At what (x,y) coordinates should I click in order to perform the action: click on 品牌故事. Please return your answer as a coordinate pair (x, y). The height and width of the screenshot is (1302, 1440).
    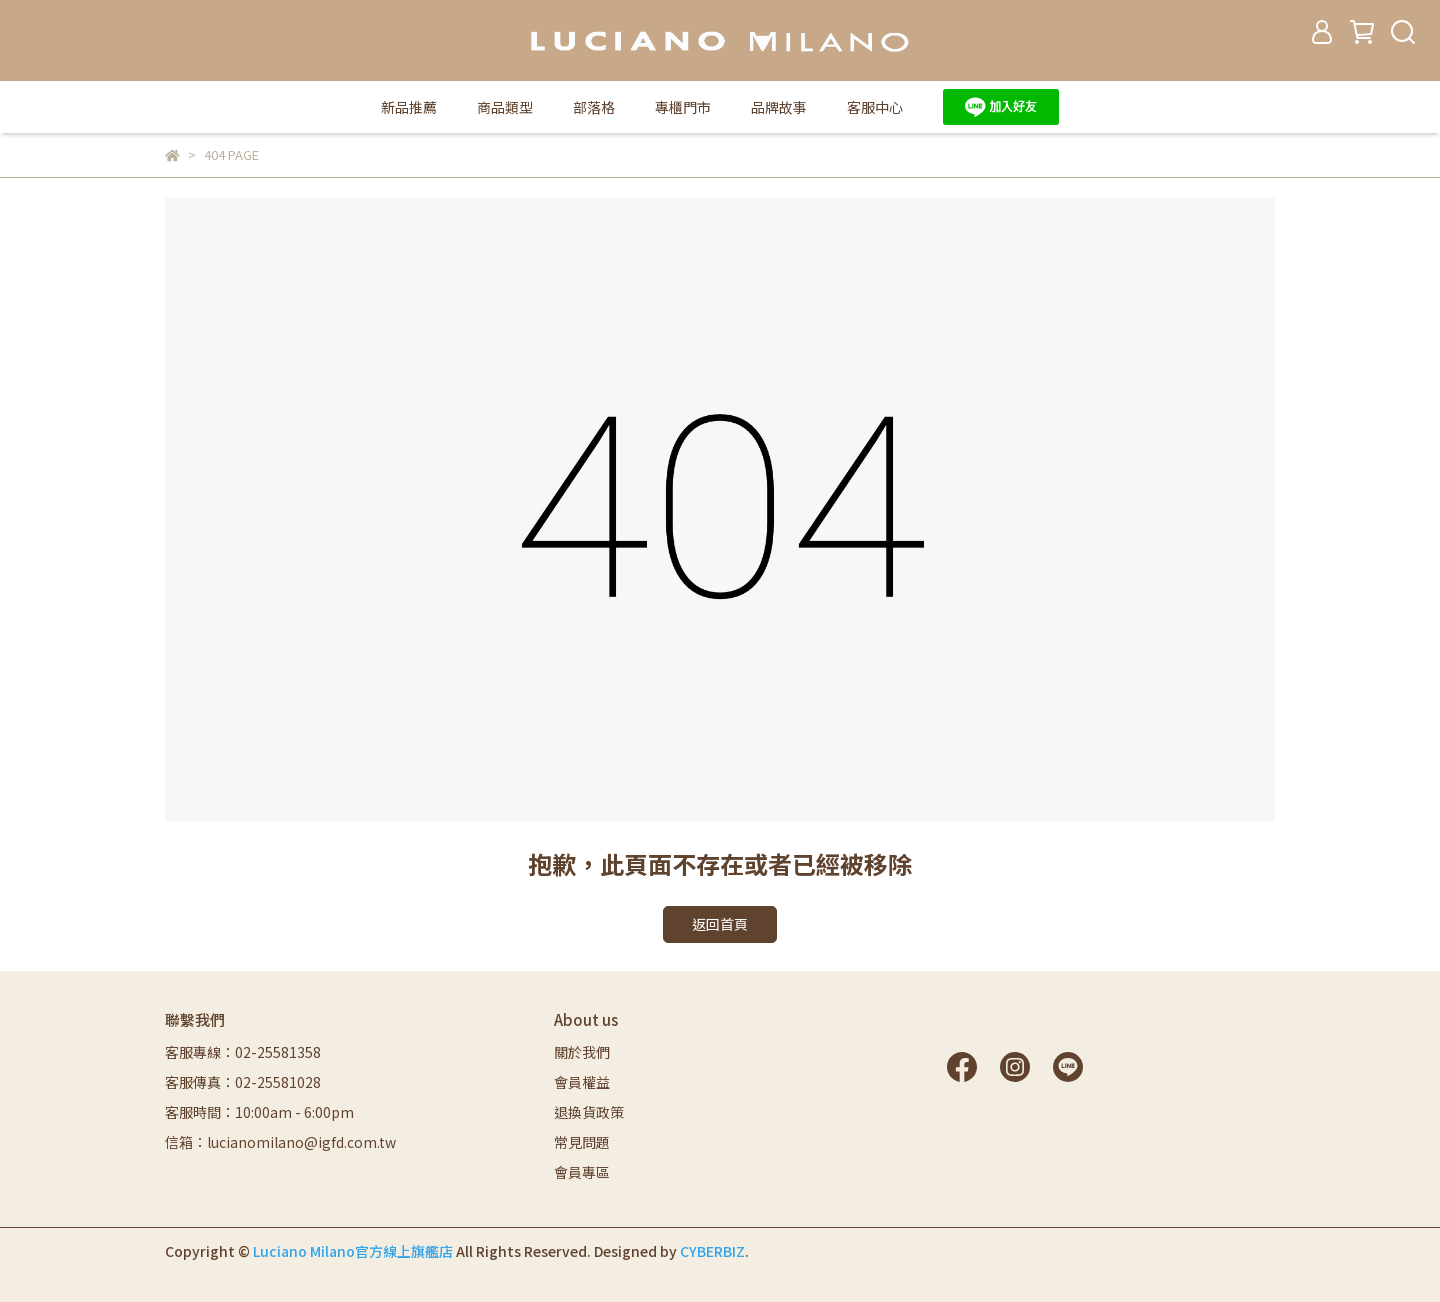
    Looking at the image, I should click on (779, 107).